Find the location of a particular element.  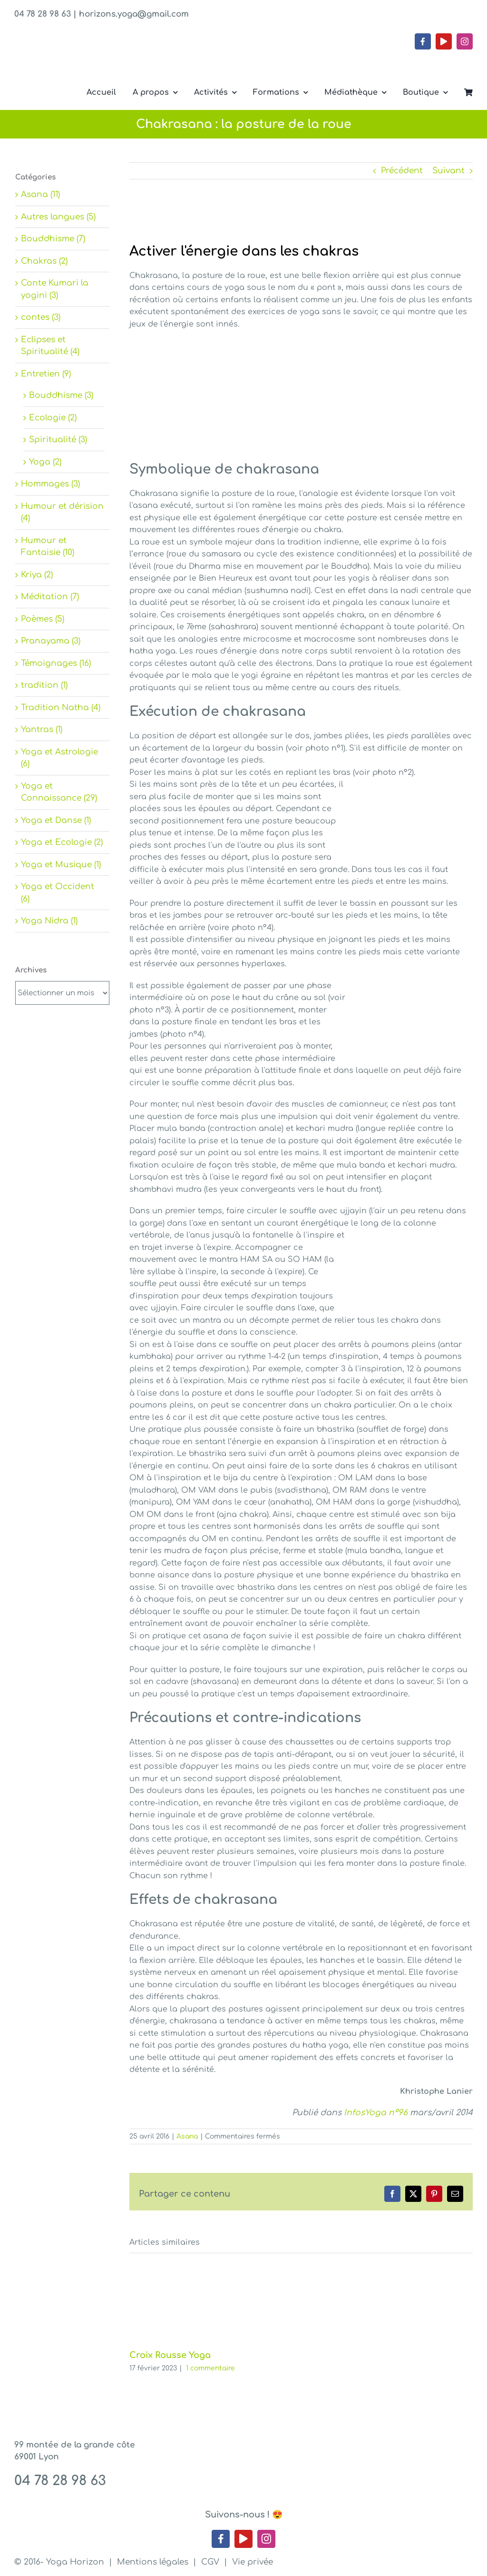

Tradition Natha (4) is located at coordinates (60, 707).